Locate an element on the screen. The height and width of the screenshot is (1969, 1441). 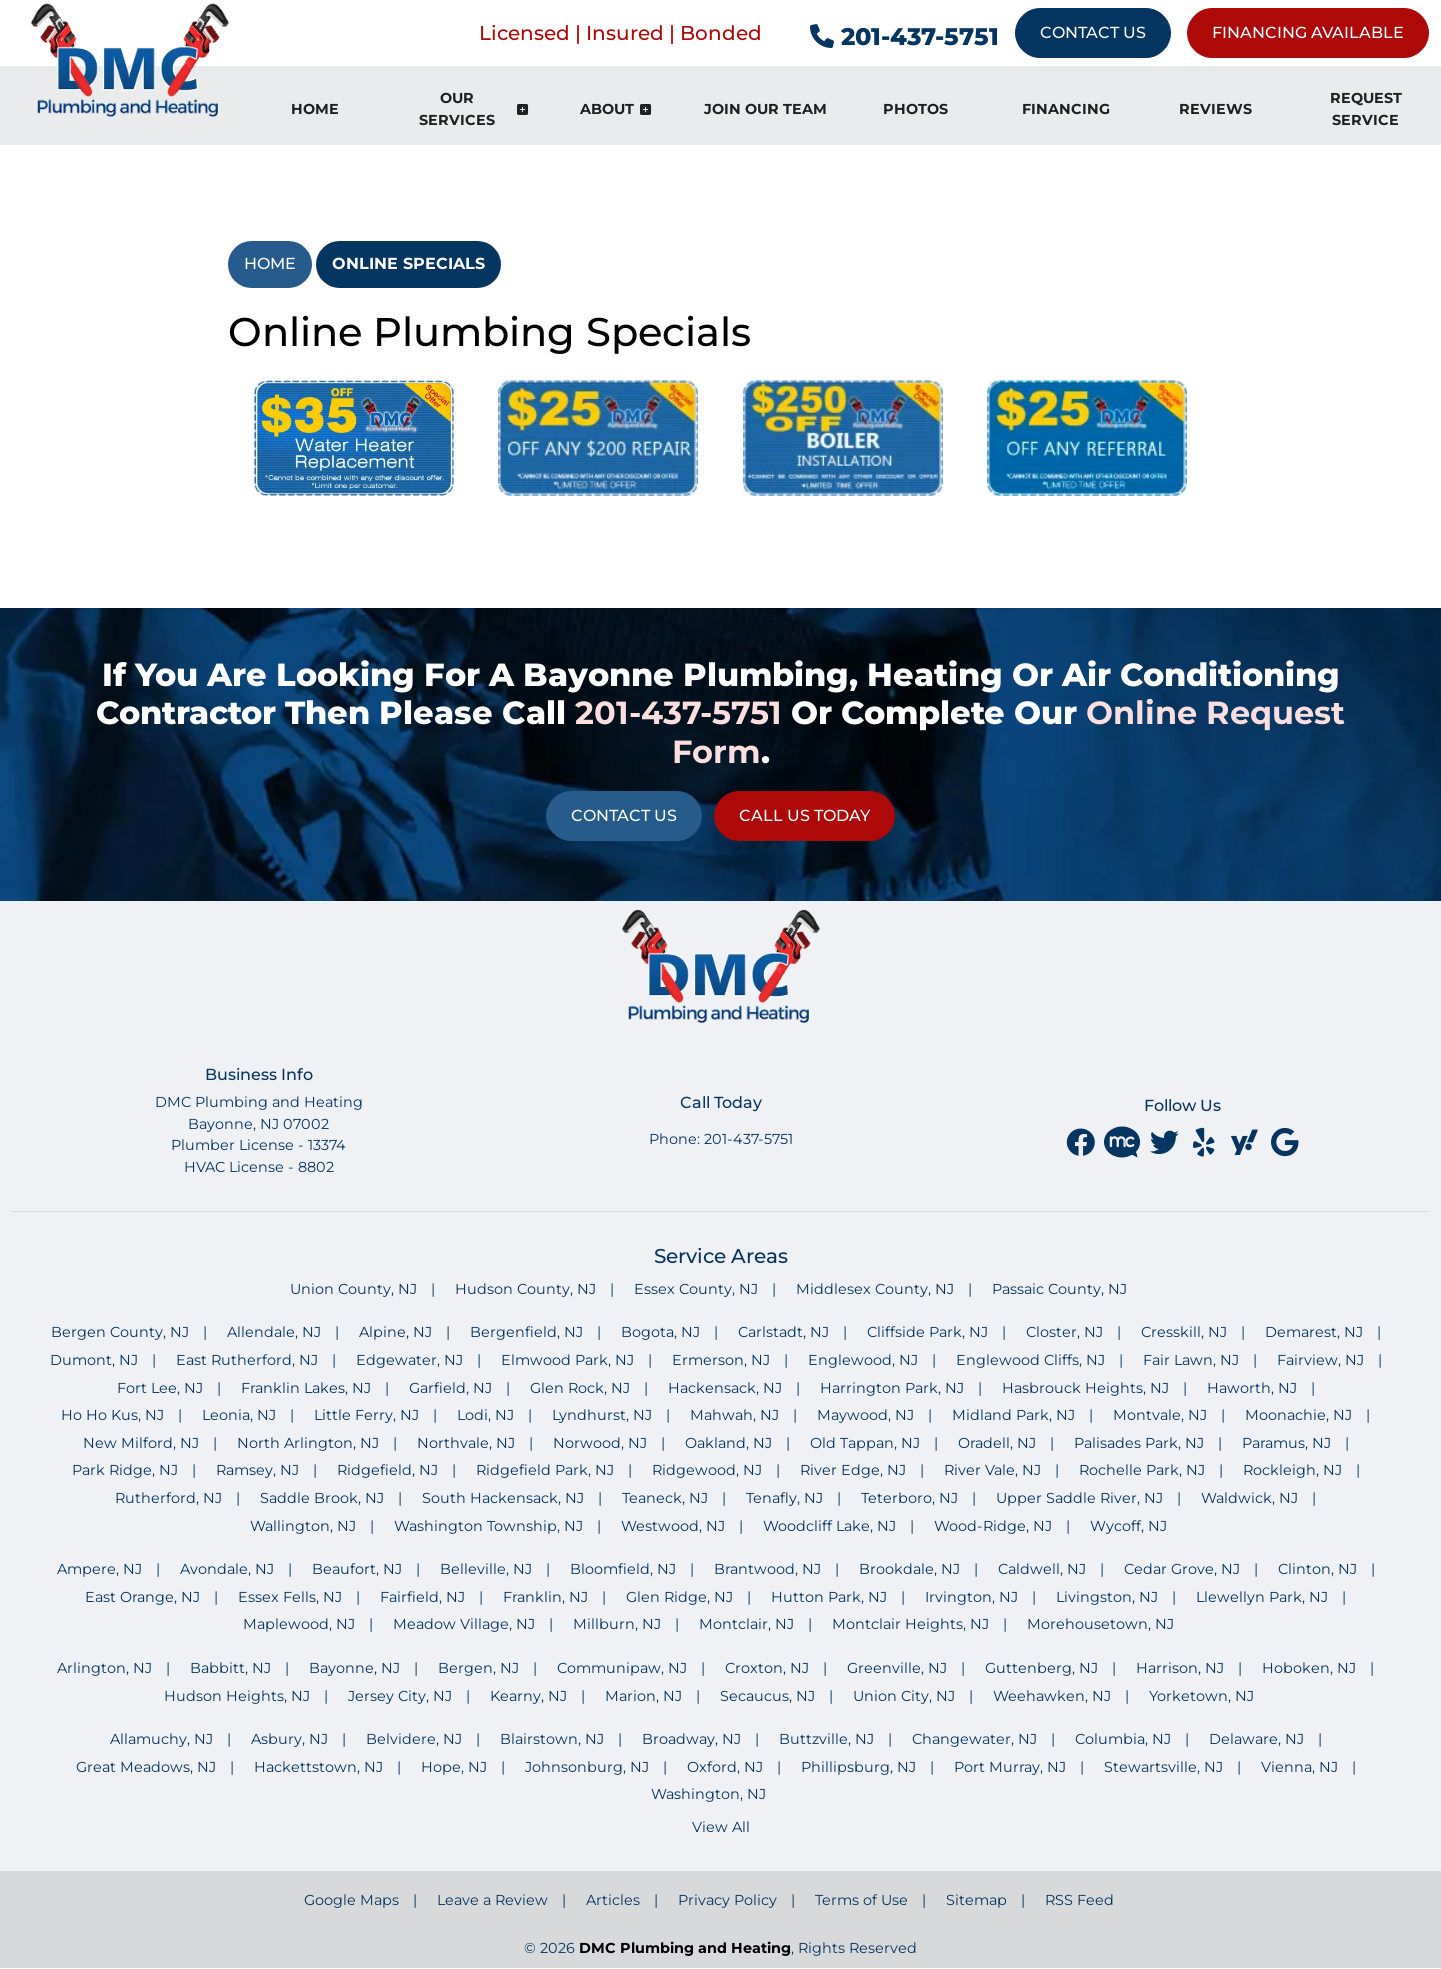
Elmwood Park, NJ is located at coordinates (567, 1360).